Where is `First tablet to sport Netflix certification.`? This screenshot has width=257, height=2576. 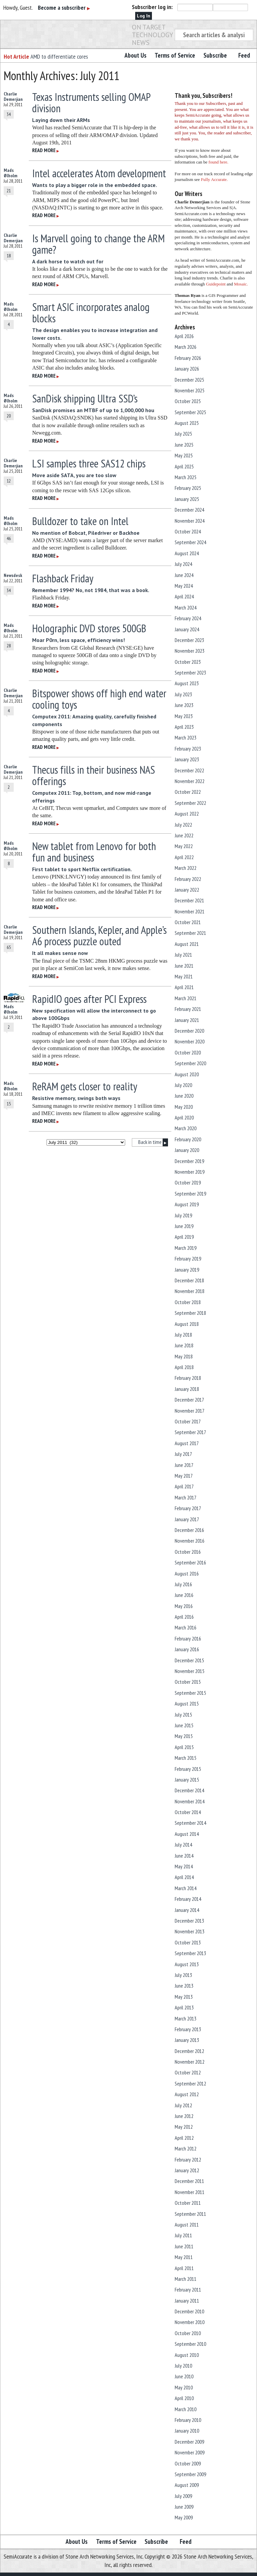 First tablet to sport Netflix certification. is located at coordinates (82, 869).